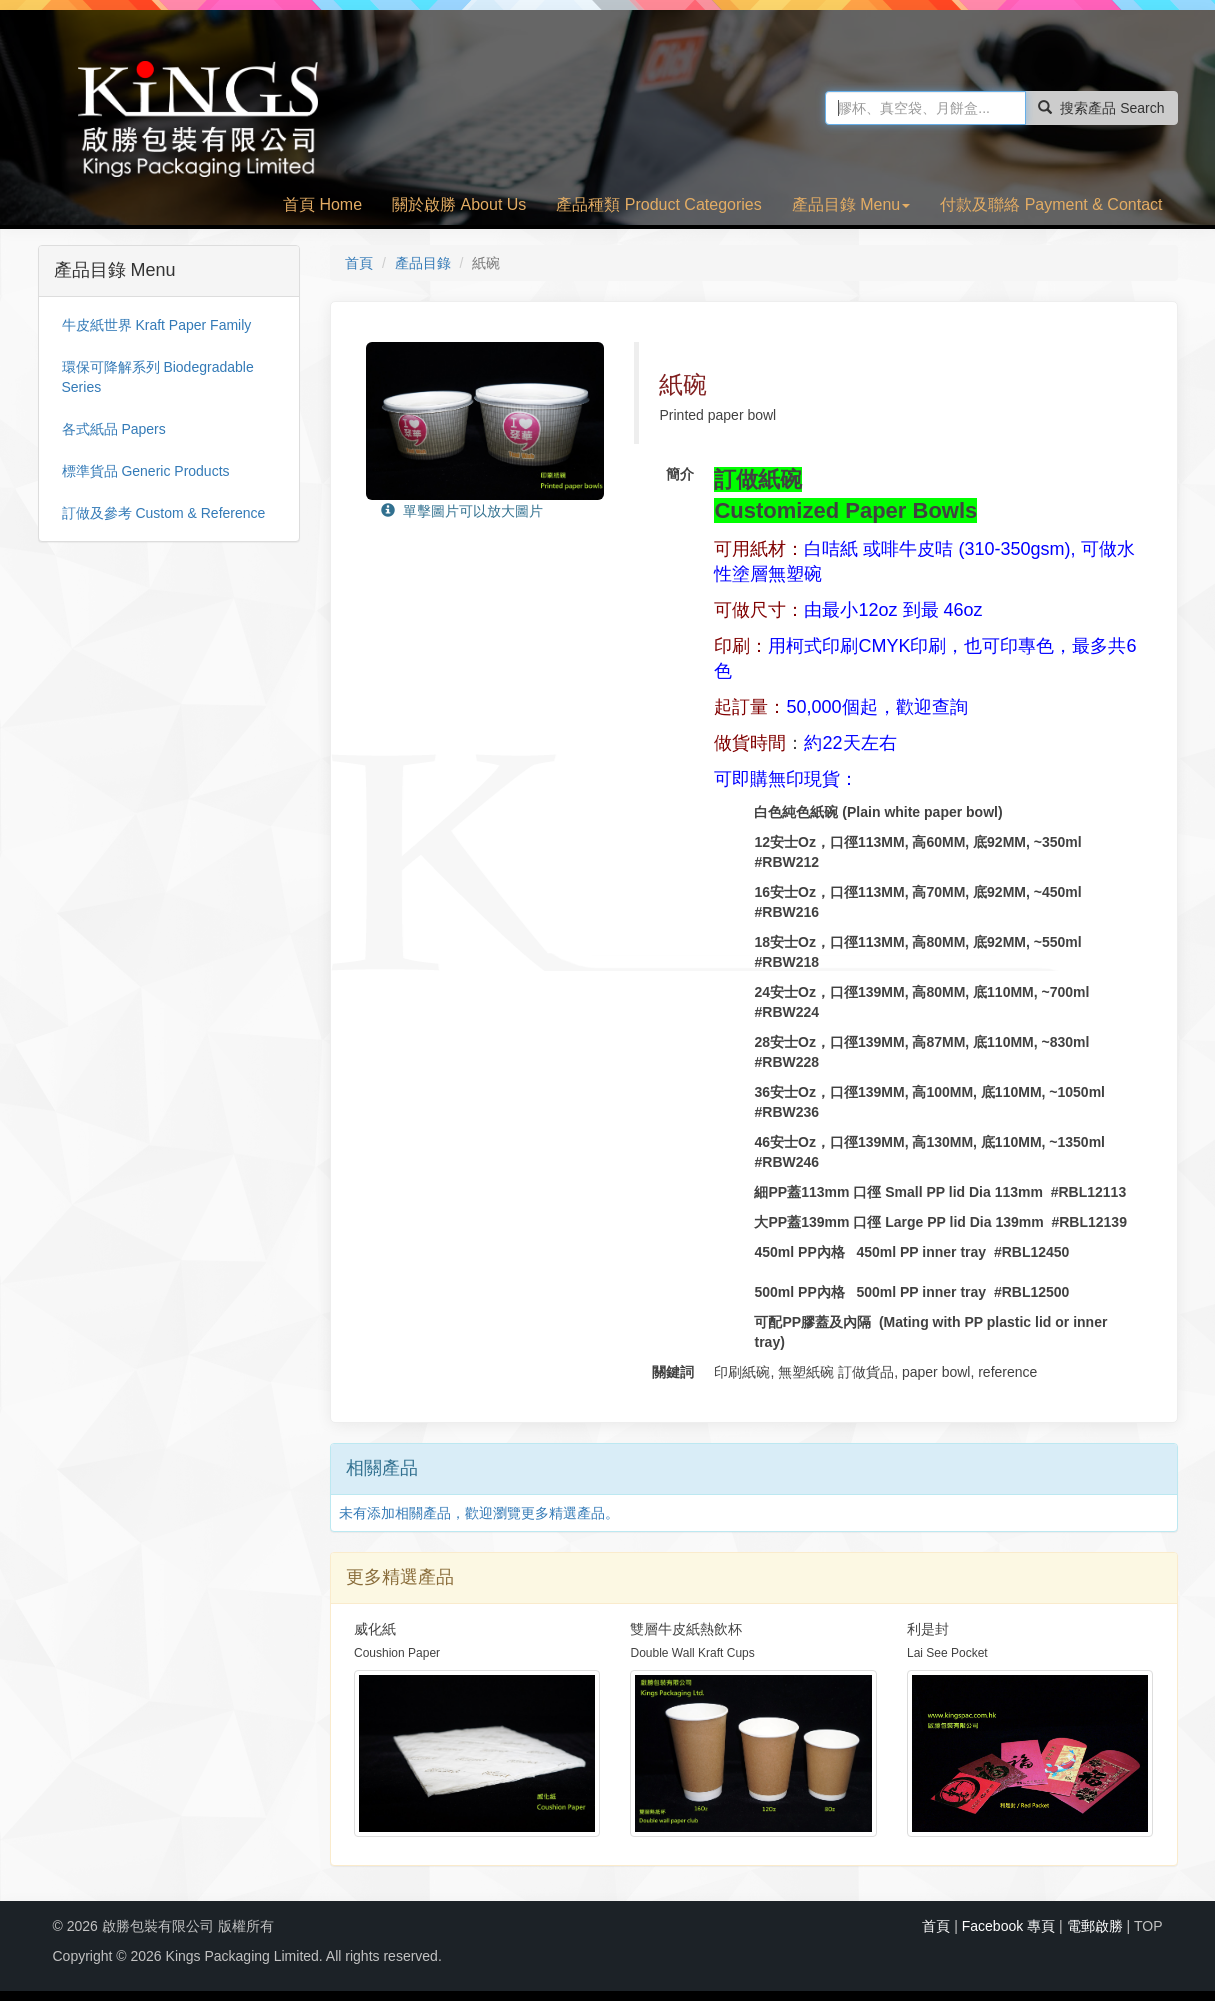 Image resolution: width=1215 pixels, height=2001 pixels. I want to click on 關於啟勝 About Us, so click(459, 204).